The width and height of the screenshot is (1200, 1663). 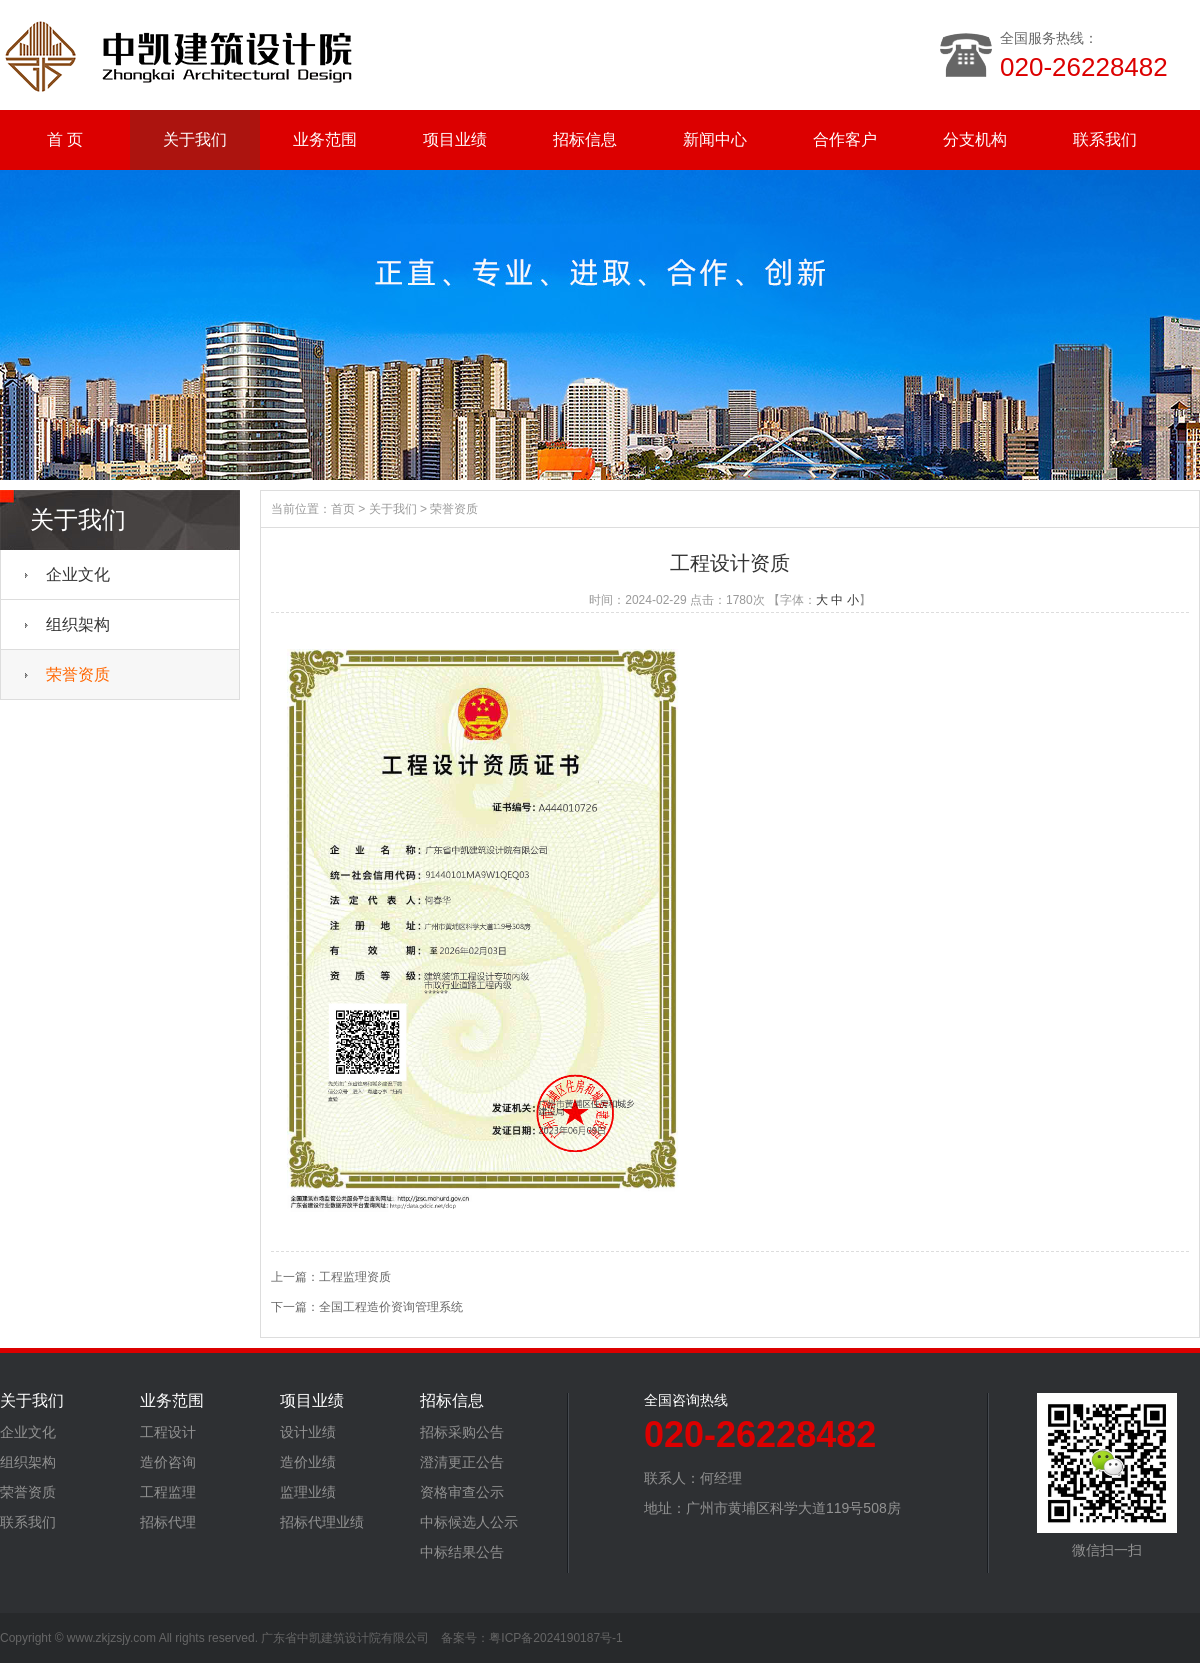 What do you see at coordinates (462, 1462) in the screenshot?
I see `澄清更正公告` at bounding box center [462, 1462].